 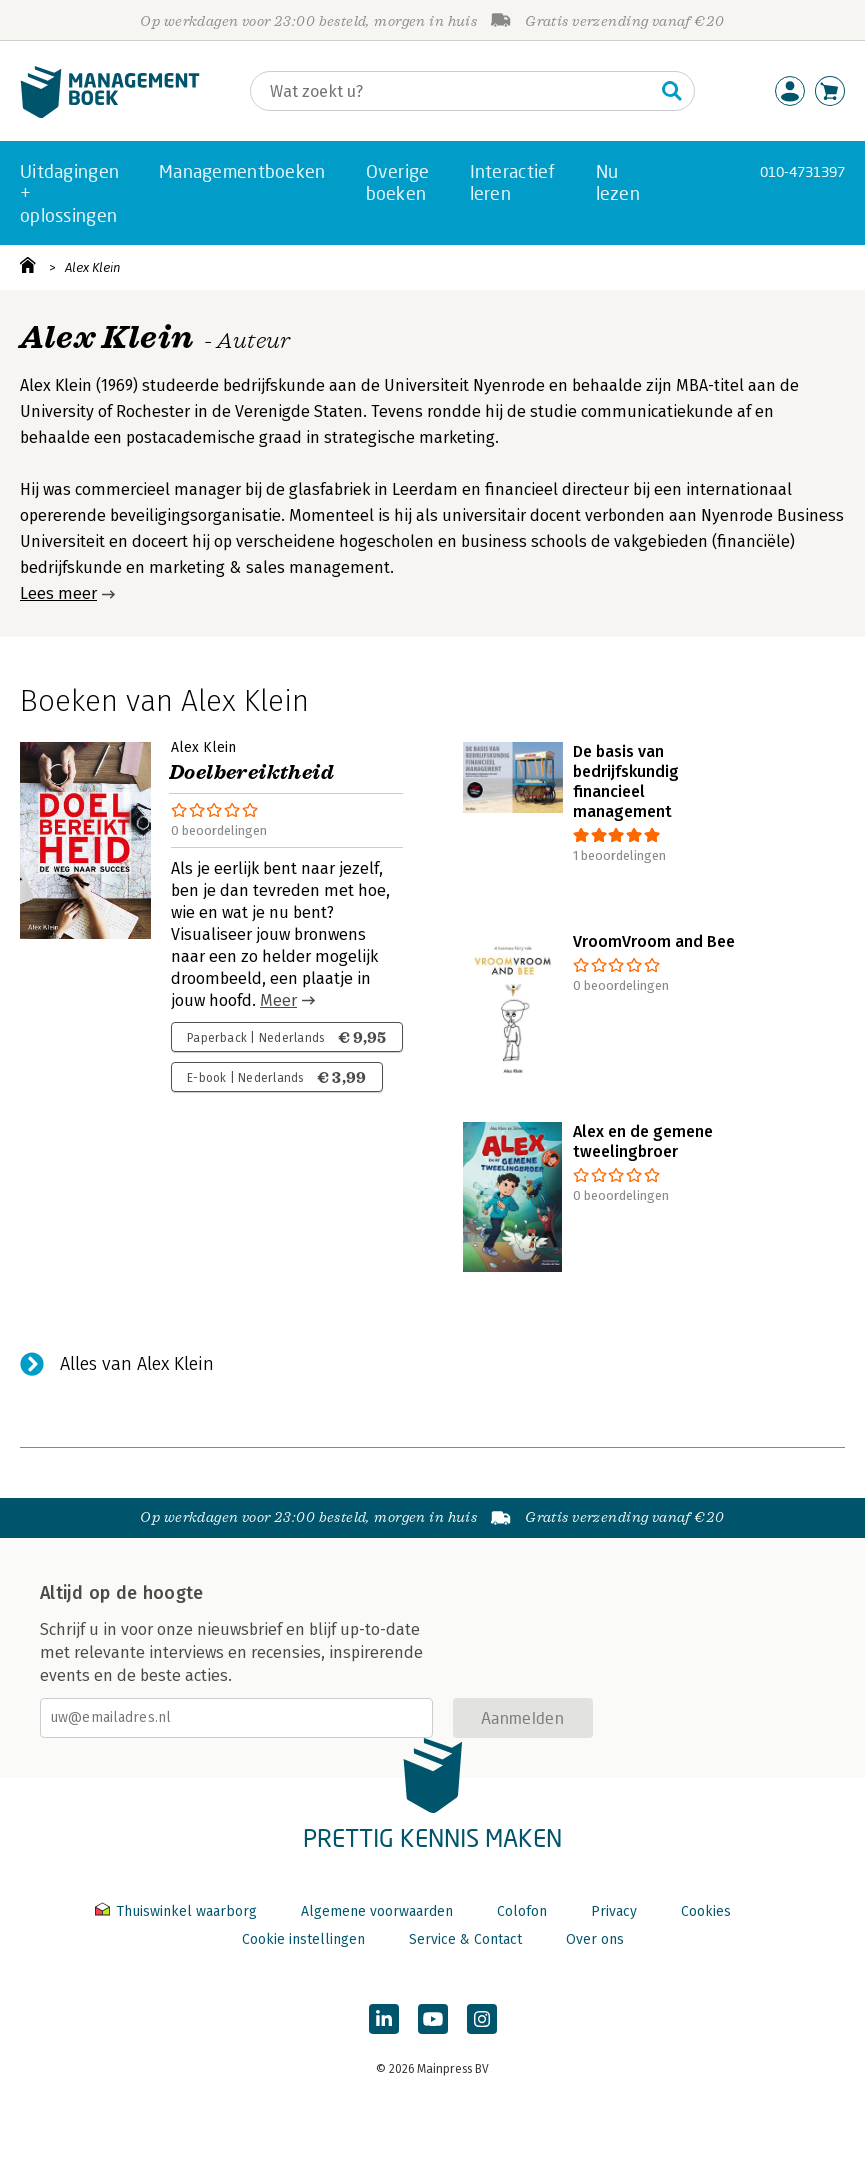 I want to click on [Zoeken], so click(x=452, y=91).